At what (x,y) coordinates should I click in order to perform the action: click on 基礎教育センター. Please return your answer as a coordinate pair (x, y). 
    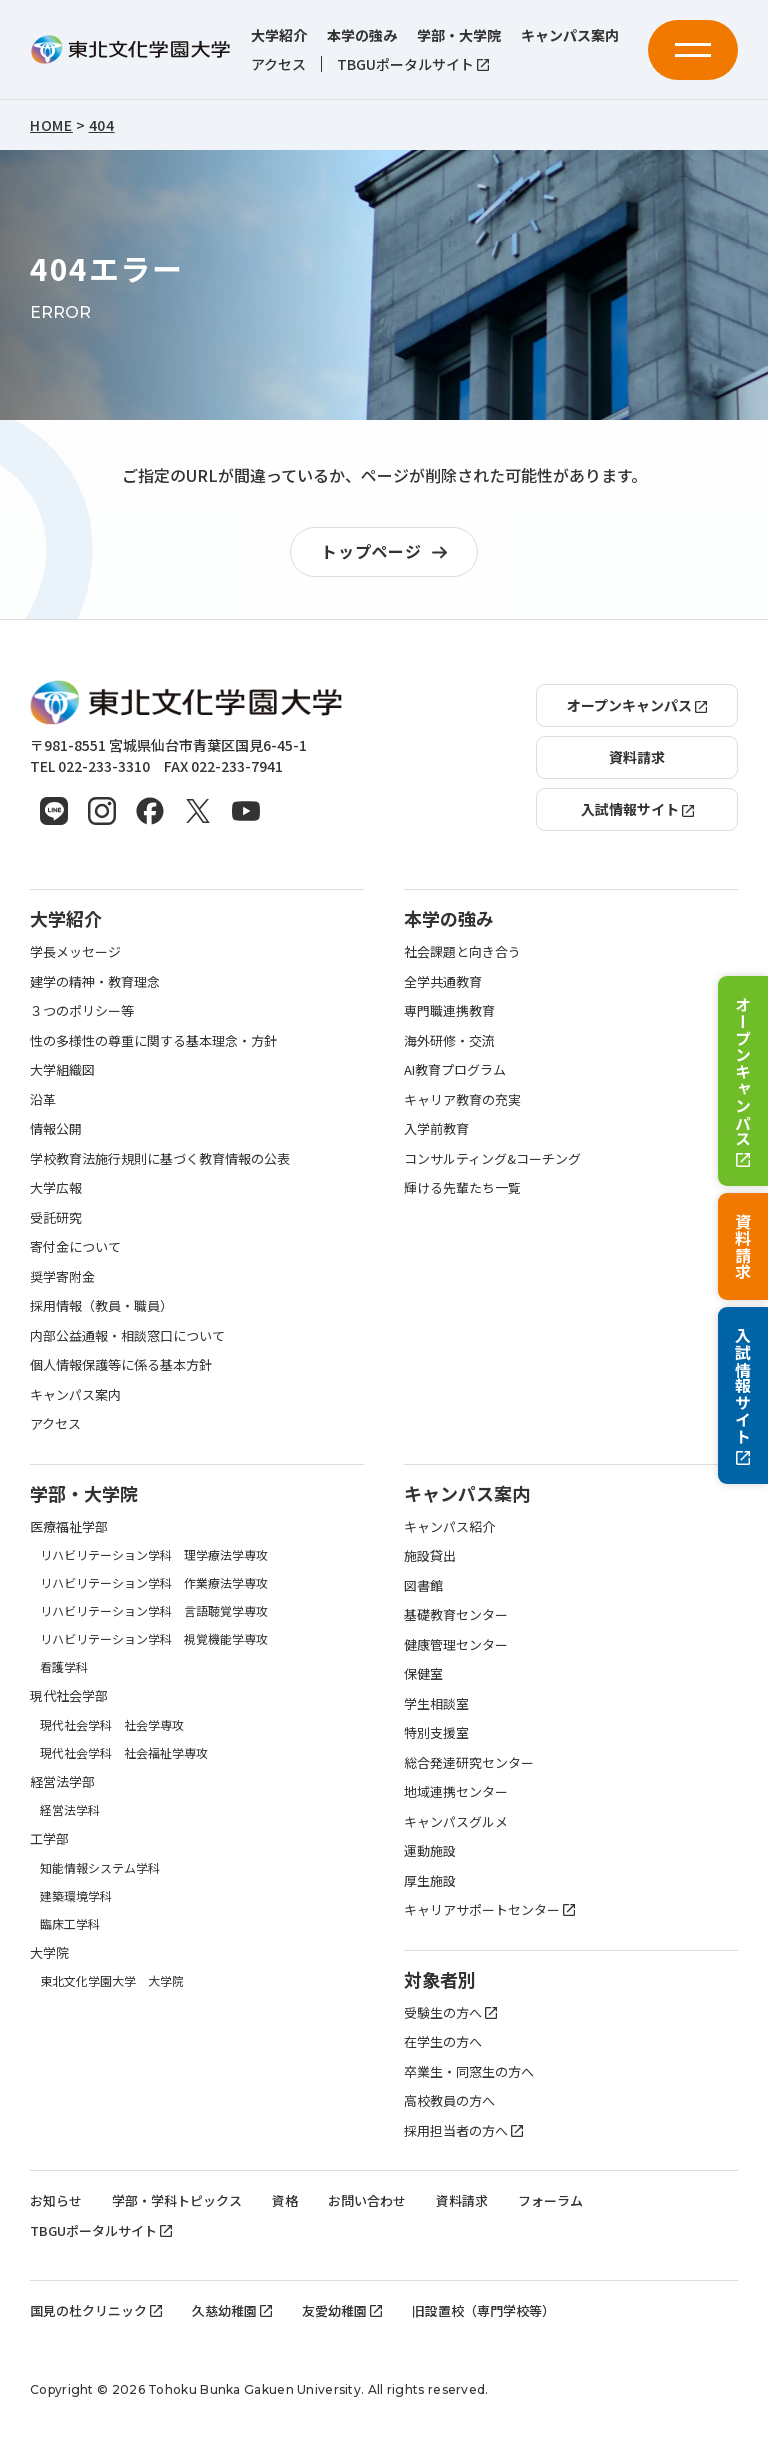
    Looking at the image, I should click on (456, 1614).